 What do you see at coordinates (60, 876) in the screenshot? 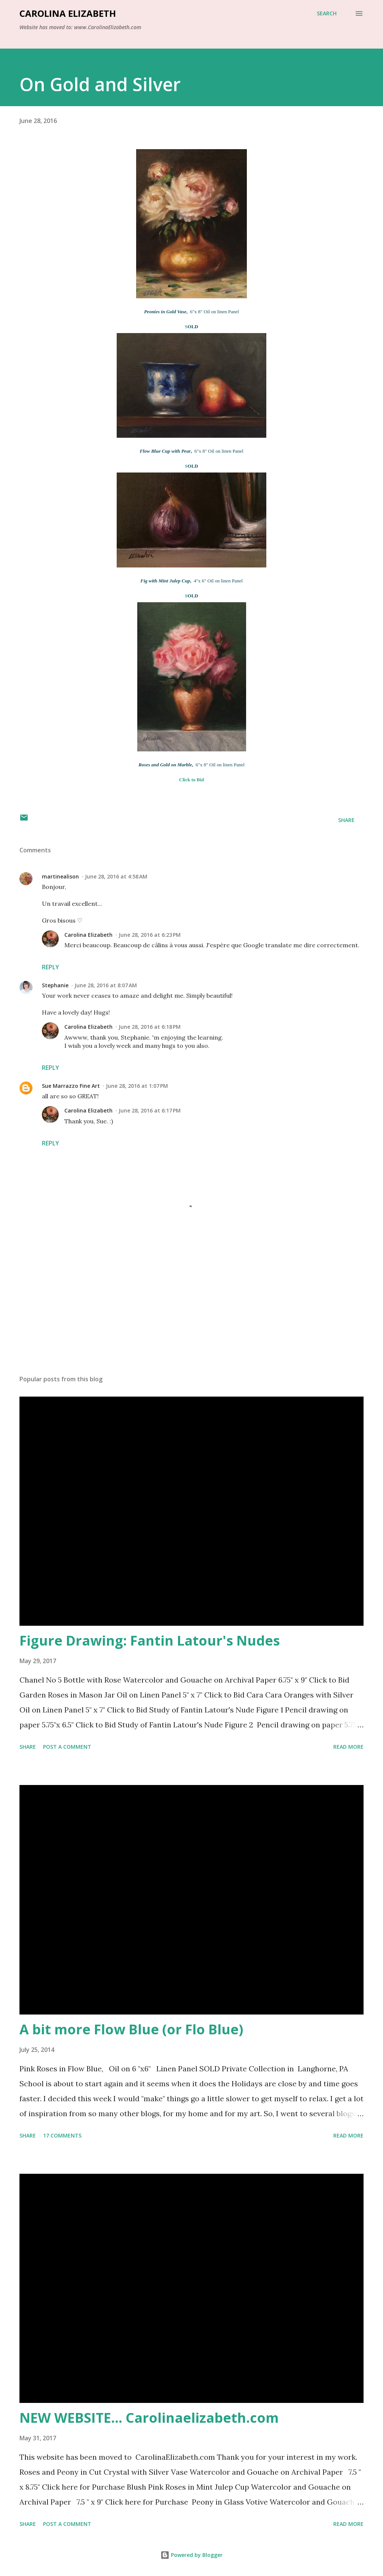
I see `martinealison` at bounding box center [60, 876].